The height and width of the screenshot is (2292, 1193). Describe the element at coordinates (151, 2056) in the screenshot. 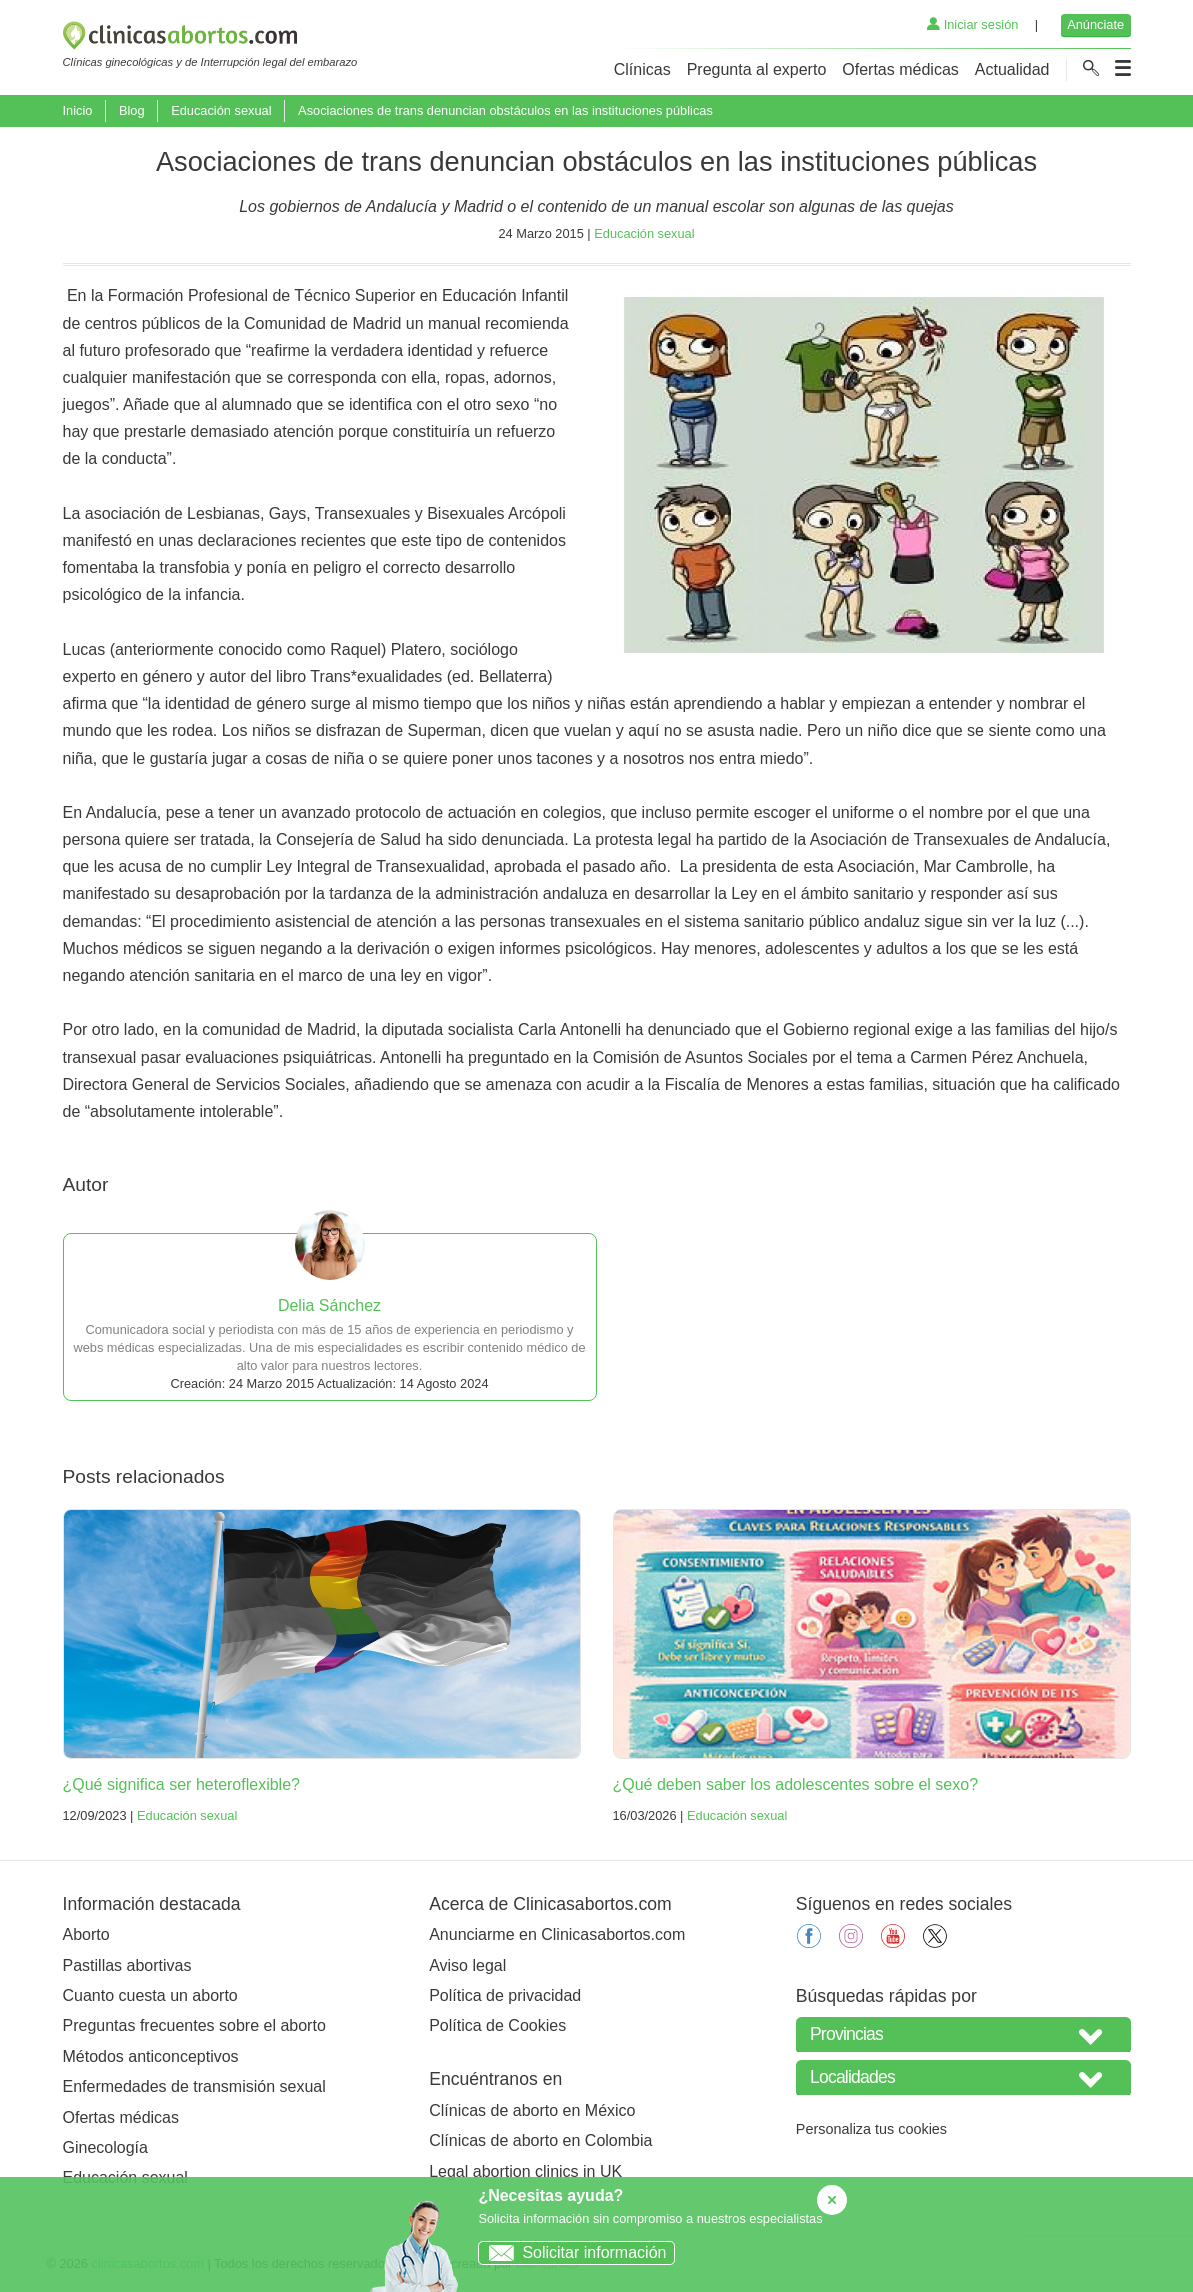

I see `Métodos anticonceptivos` at that location.